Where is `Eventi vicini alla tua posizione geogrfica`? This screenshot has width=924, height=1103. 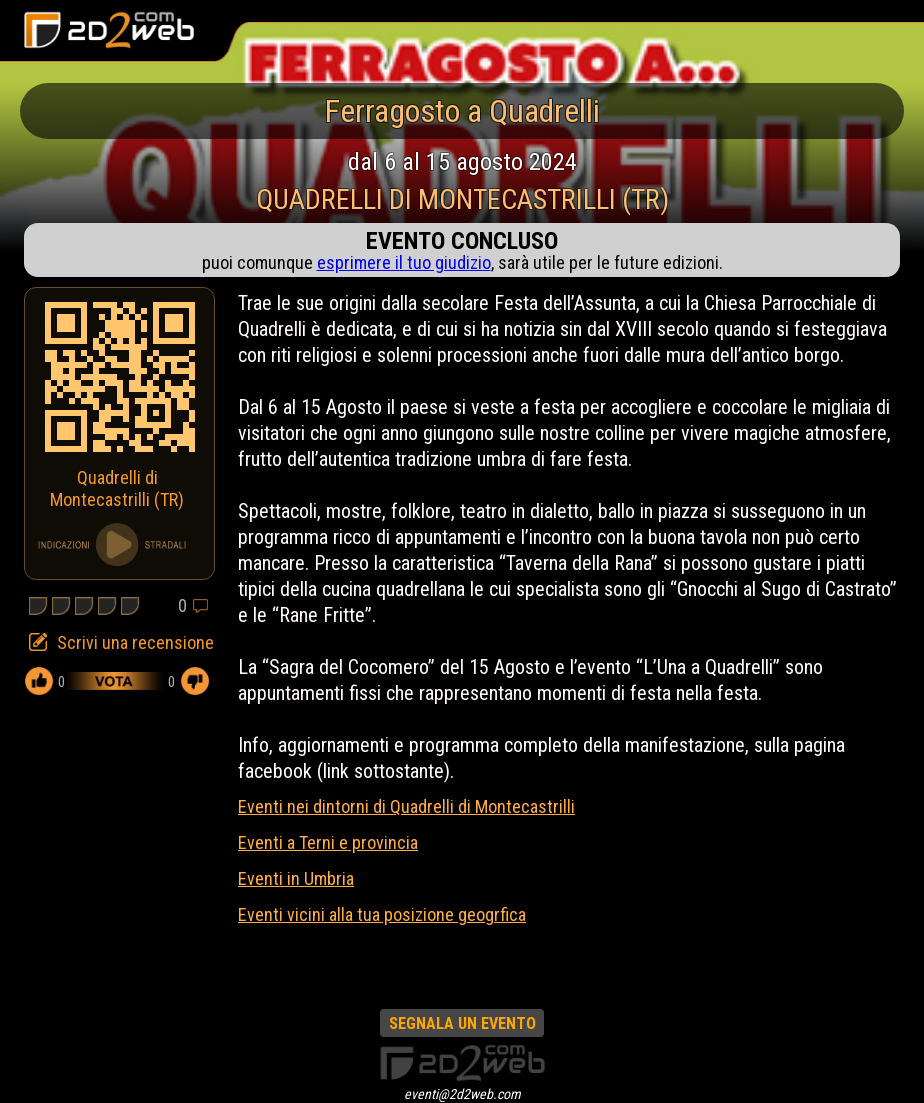 Eventi vicini alla tua posizione geogrfica is located at coordinates (382, 914).